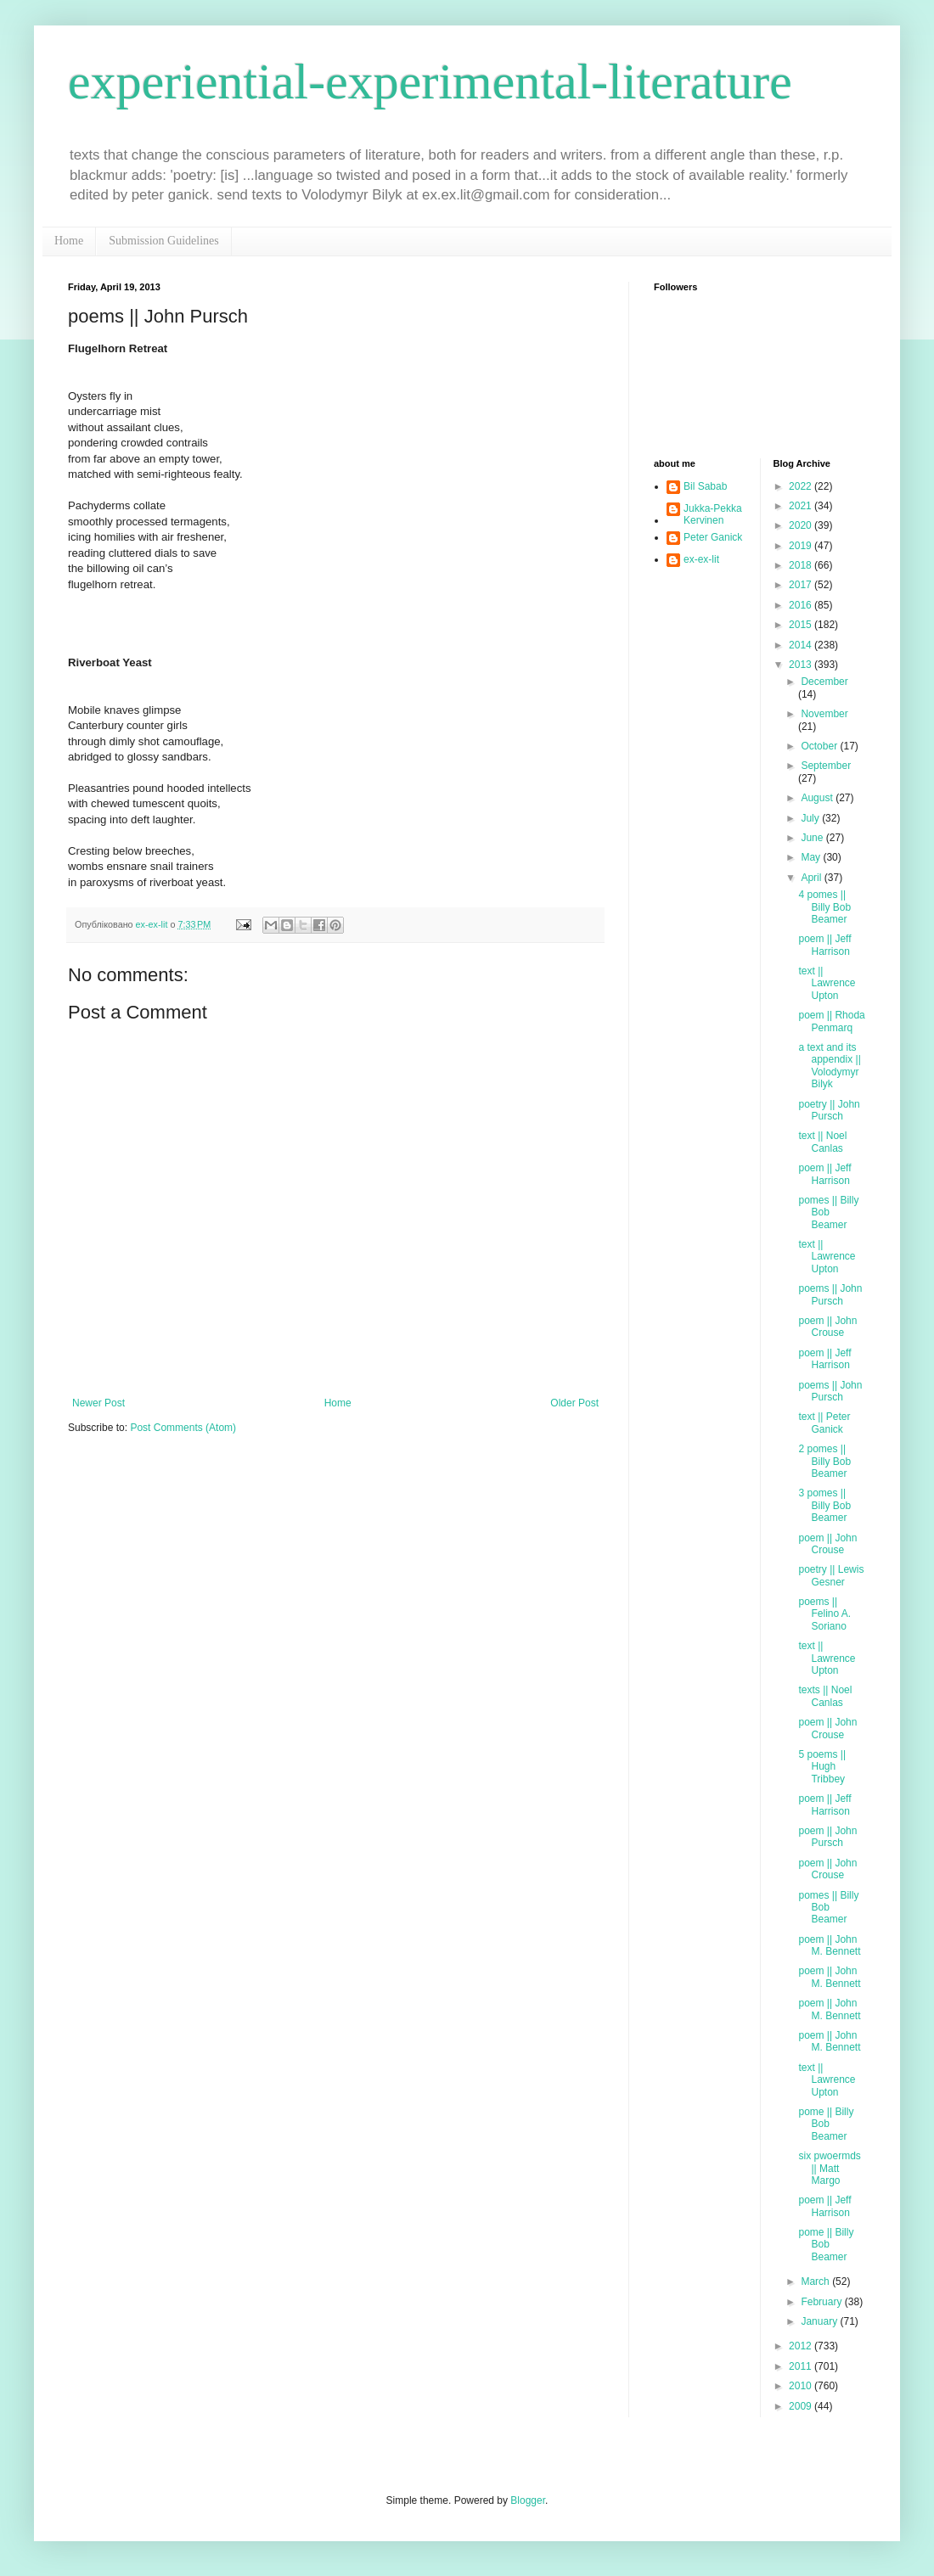 The image size is (934, 2576). What do you see at coordinates (820, 746) in the screenshot?
I see `October` at bounding box center [820, 746].